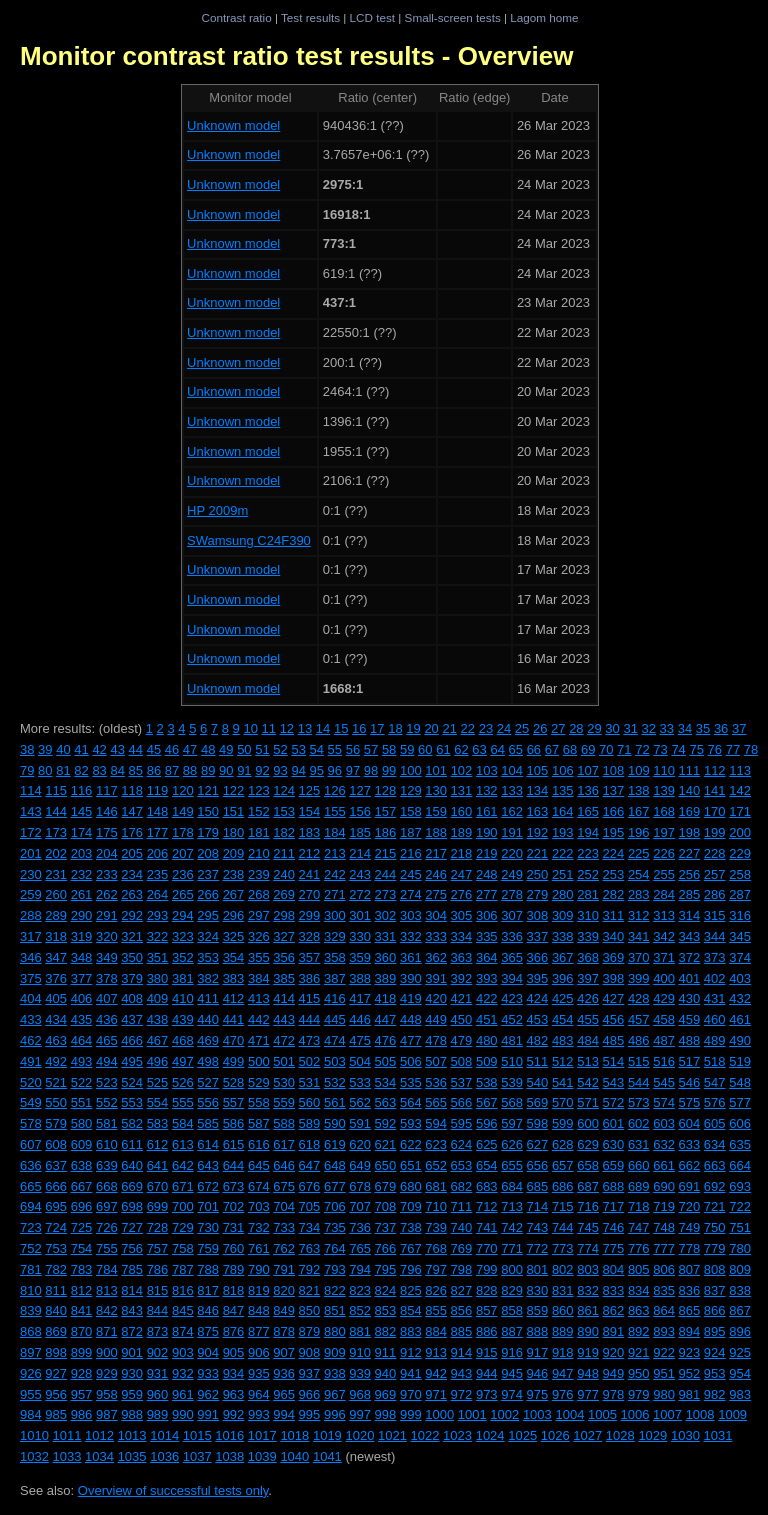  What do you see at coordinates (538, 957) in the screenshot?
I see `366` at bounding box center [538, 957].